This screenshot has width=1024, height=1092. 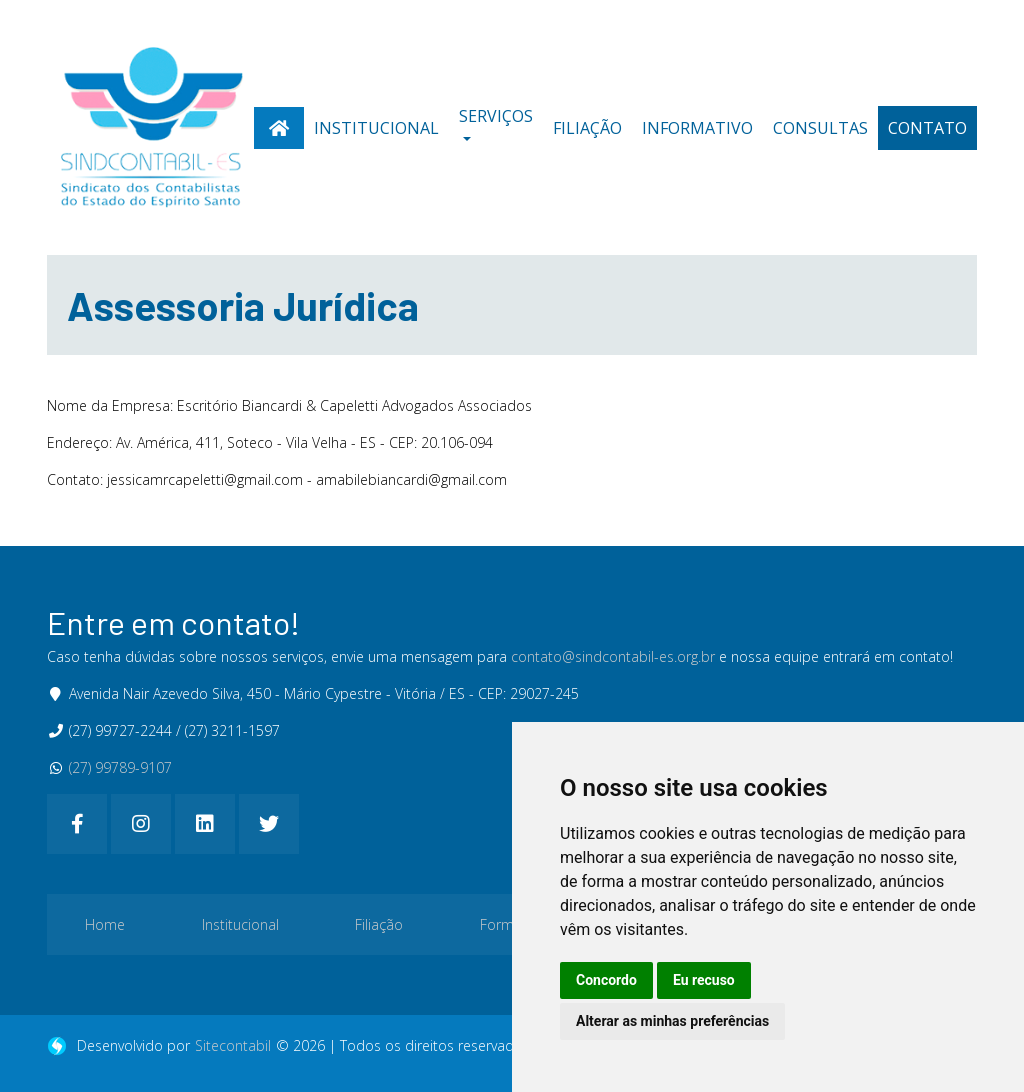 What do you see at coordinates (587, 128) in the screenshot?
I see `Filiação` at bounding box center [587, 128].